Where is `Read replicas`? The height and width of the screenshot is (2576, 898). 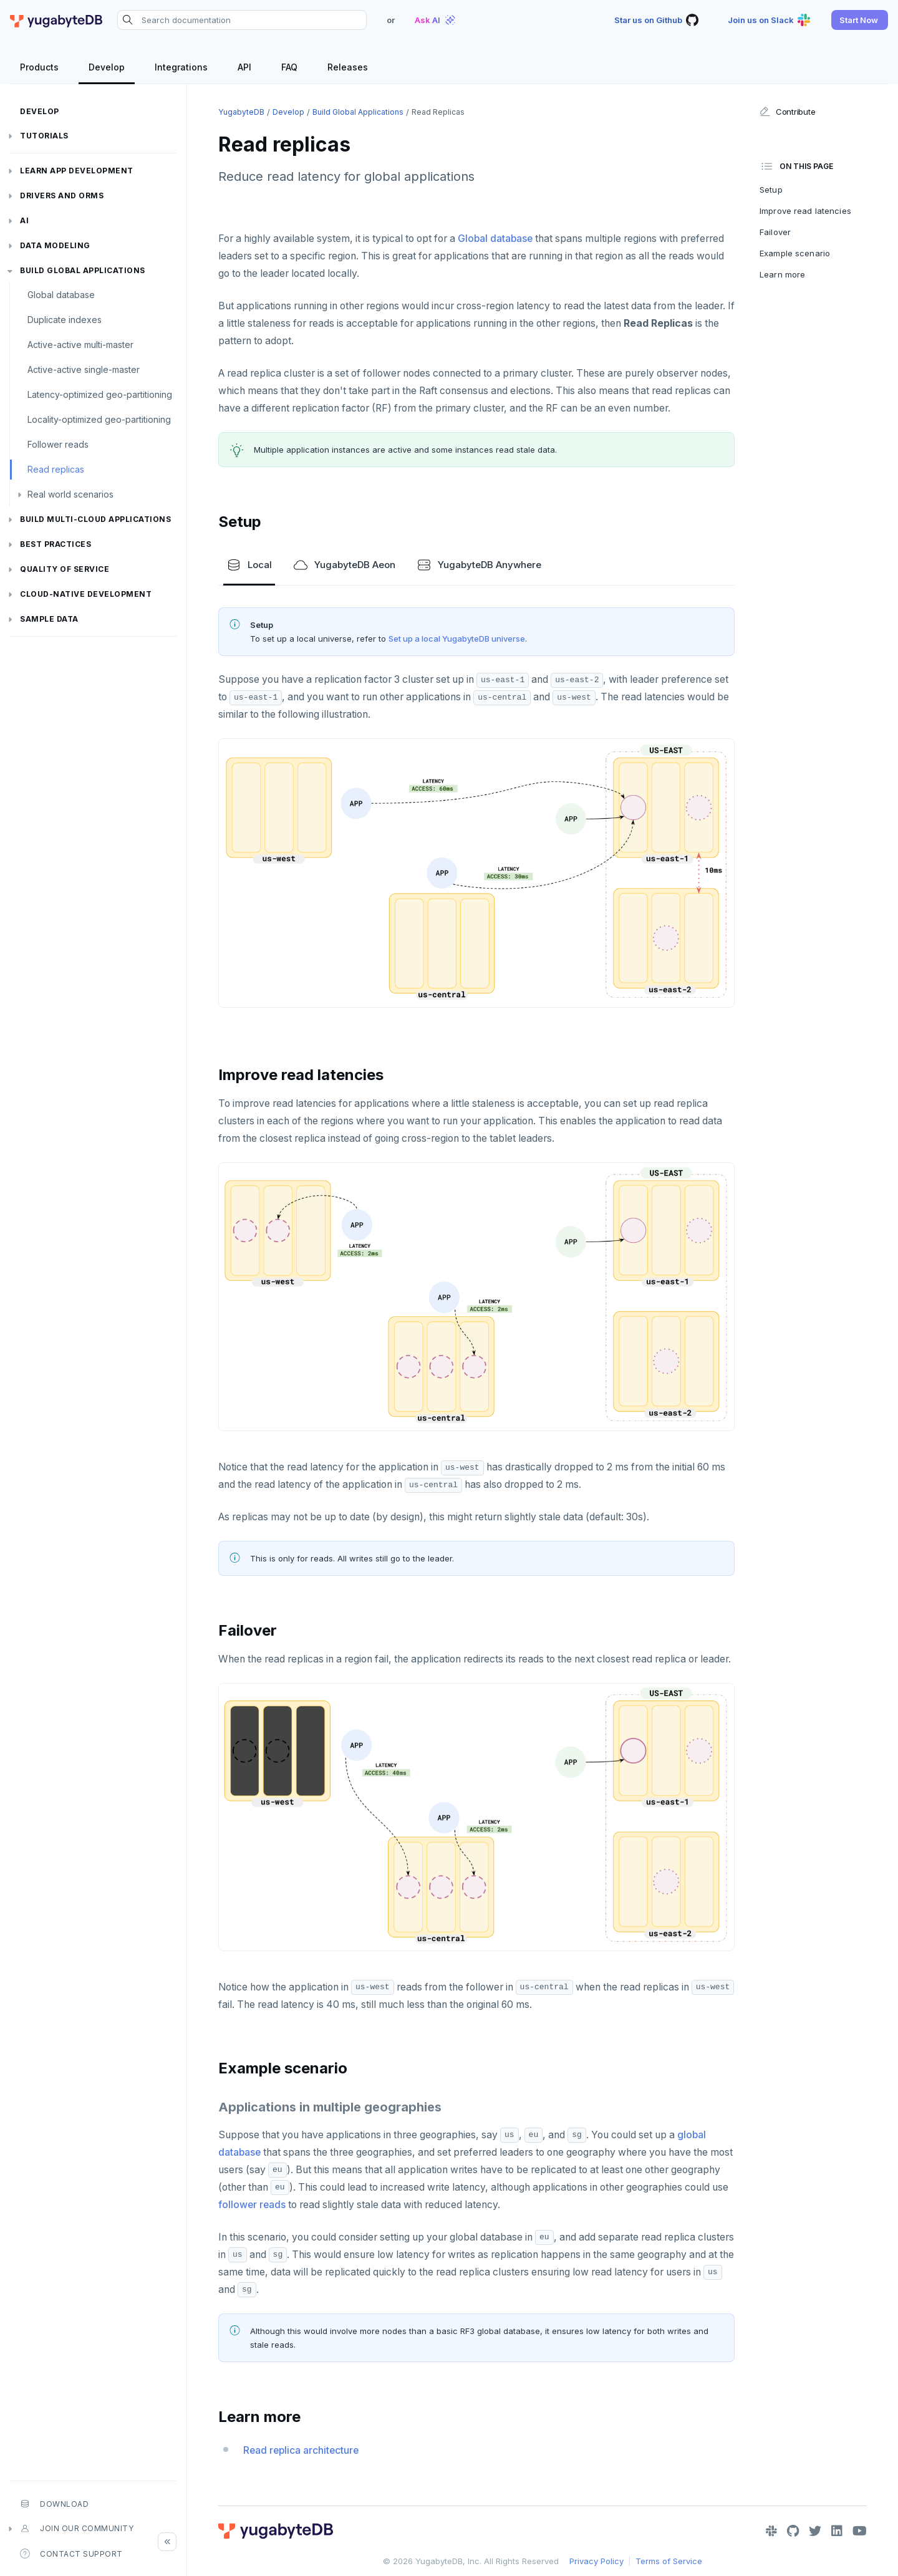
Read replicas is located at coordinates (55, 469).